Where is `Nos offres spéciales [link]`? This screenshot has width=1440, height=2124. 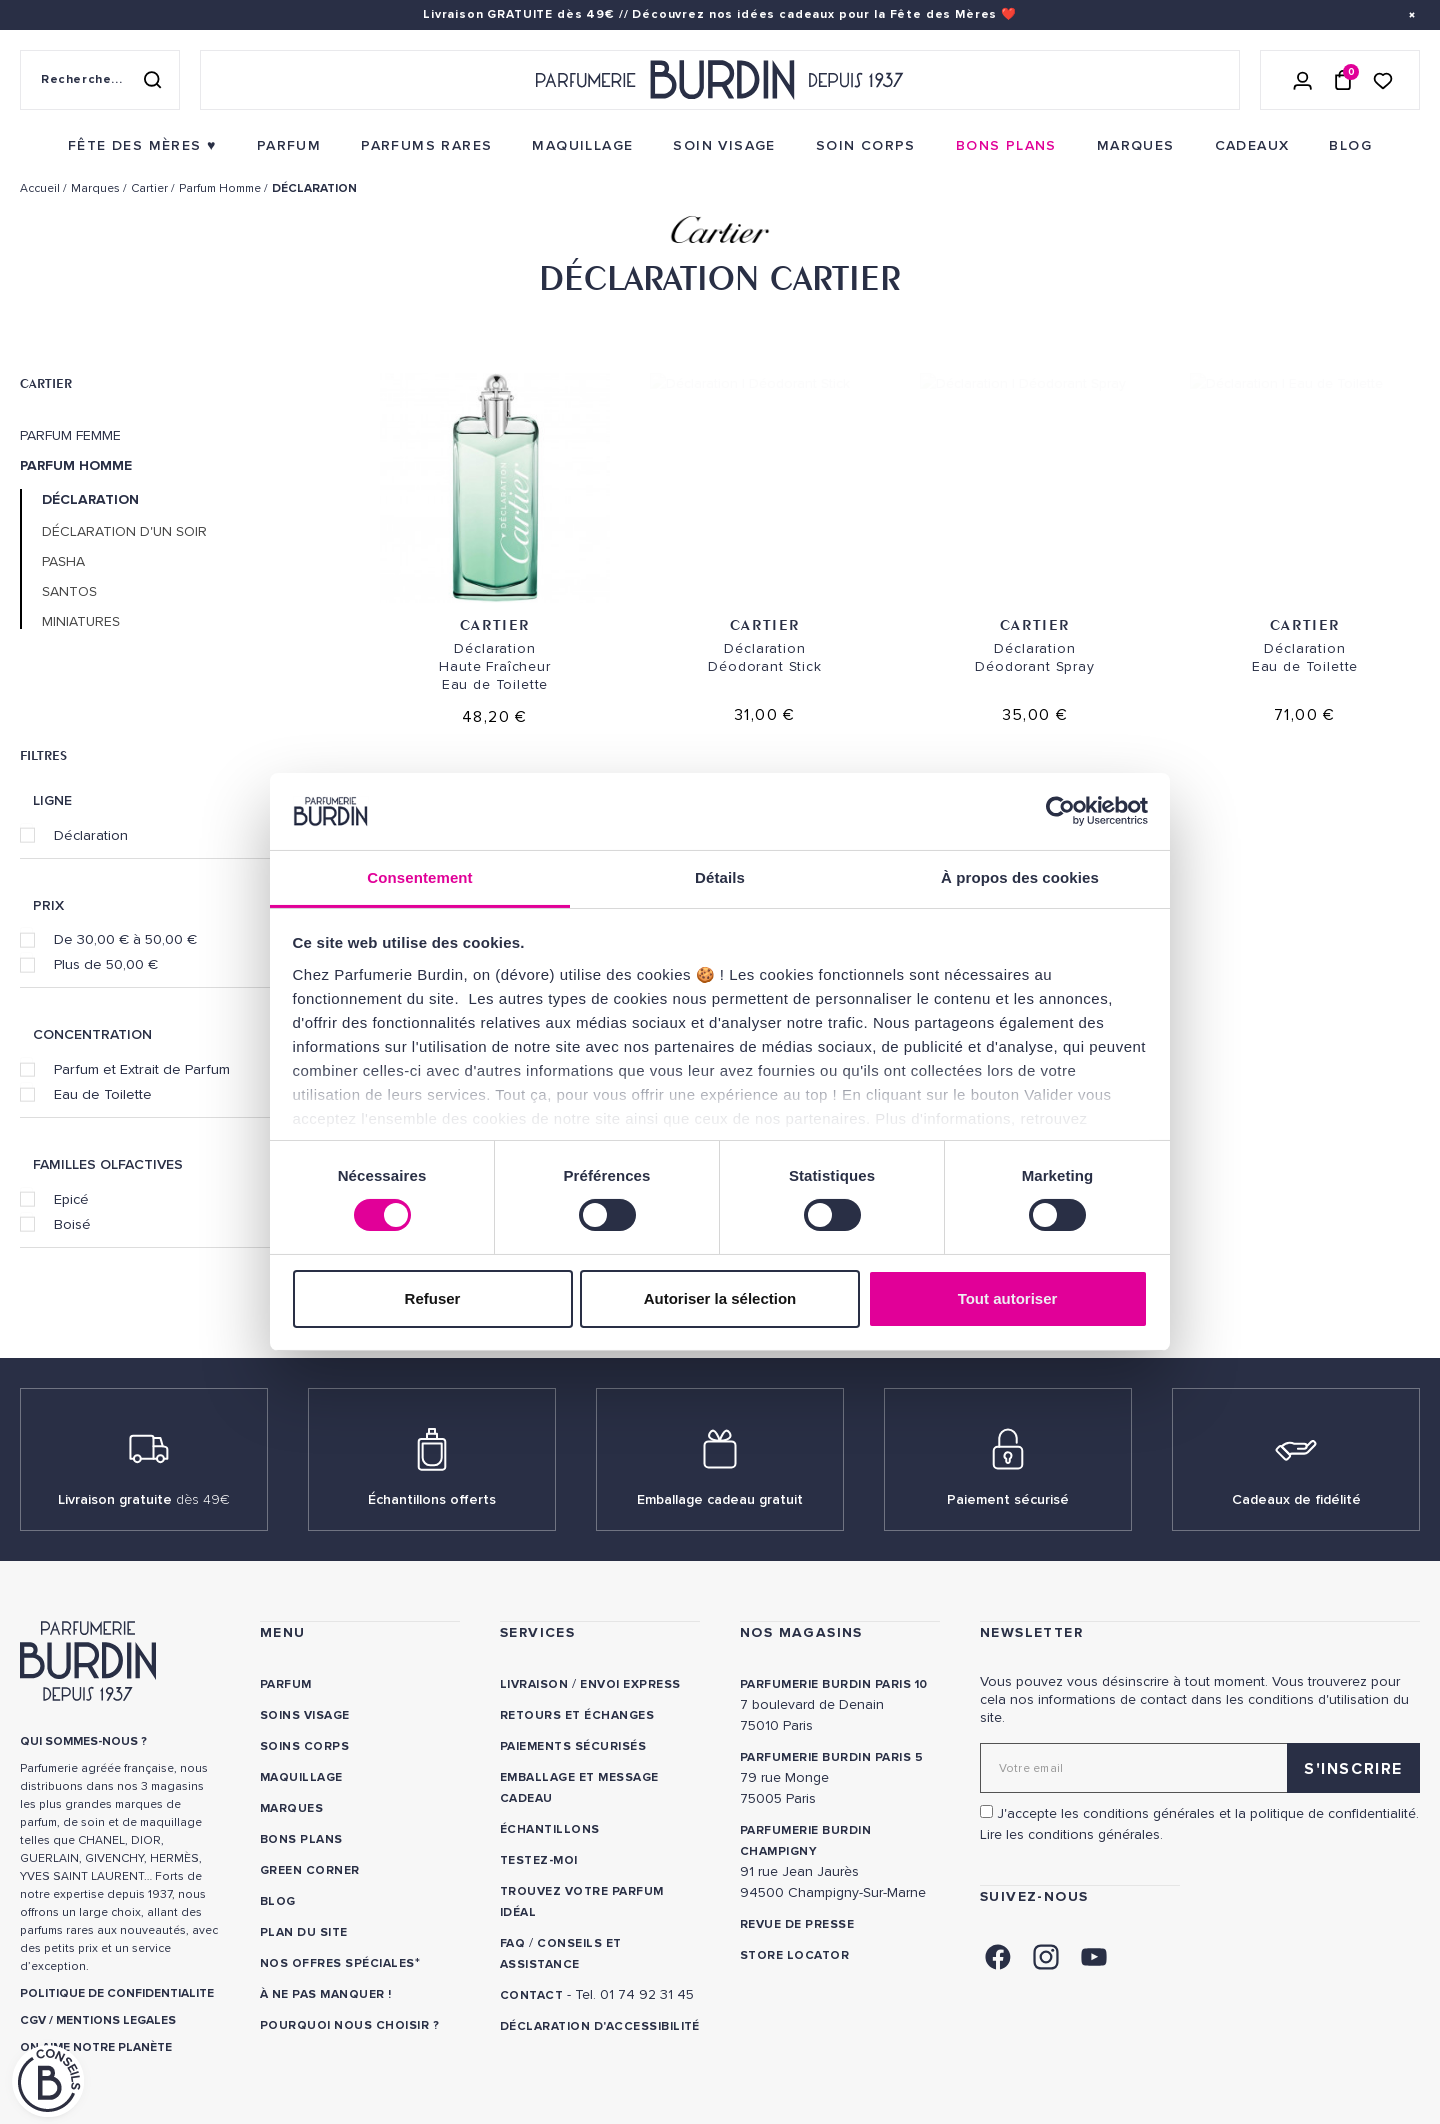 Nos offres spéciales [link] is located at coordinates (337, 1963).